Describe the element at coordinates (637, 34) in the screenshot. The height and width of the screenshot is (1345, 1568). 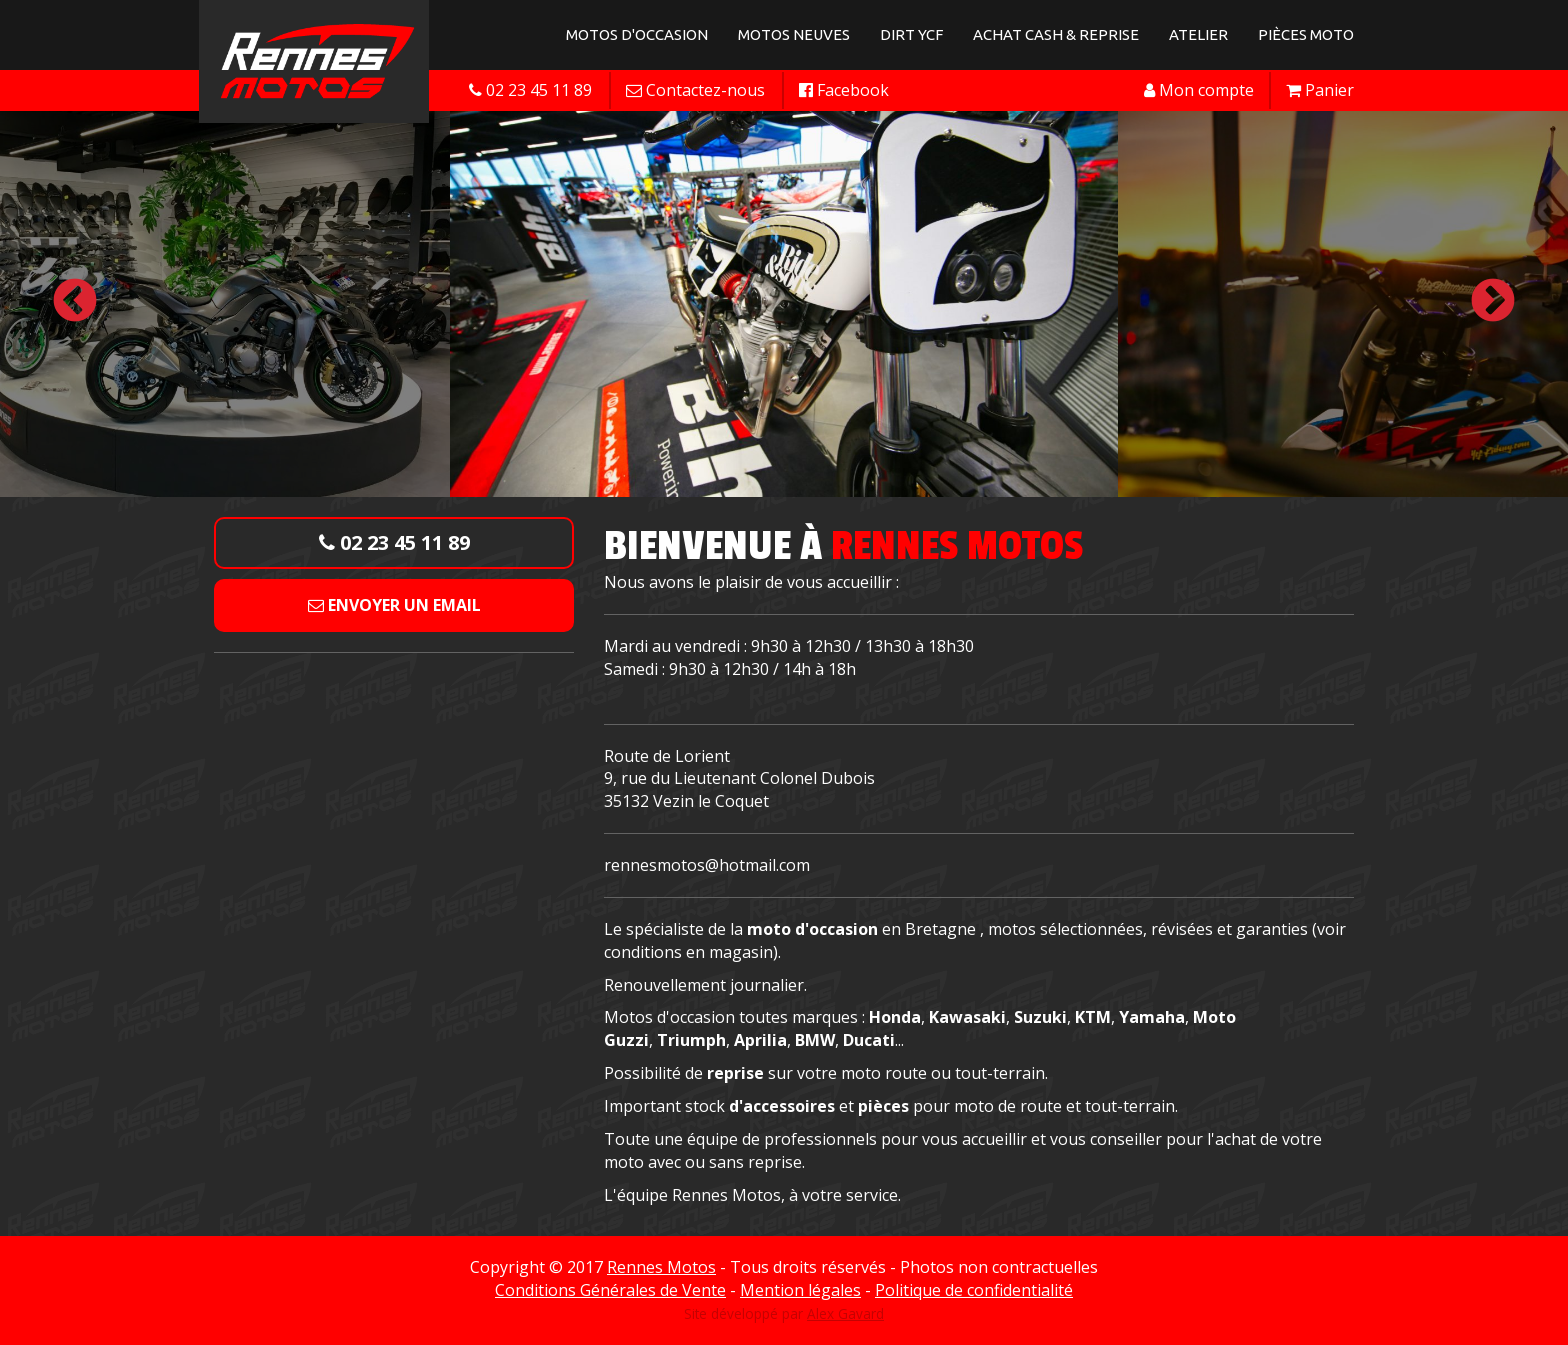
I see `Motos d'occasion` at that location.